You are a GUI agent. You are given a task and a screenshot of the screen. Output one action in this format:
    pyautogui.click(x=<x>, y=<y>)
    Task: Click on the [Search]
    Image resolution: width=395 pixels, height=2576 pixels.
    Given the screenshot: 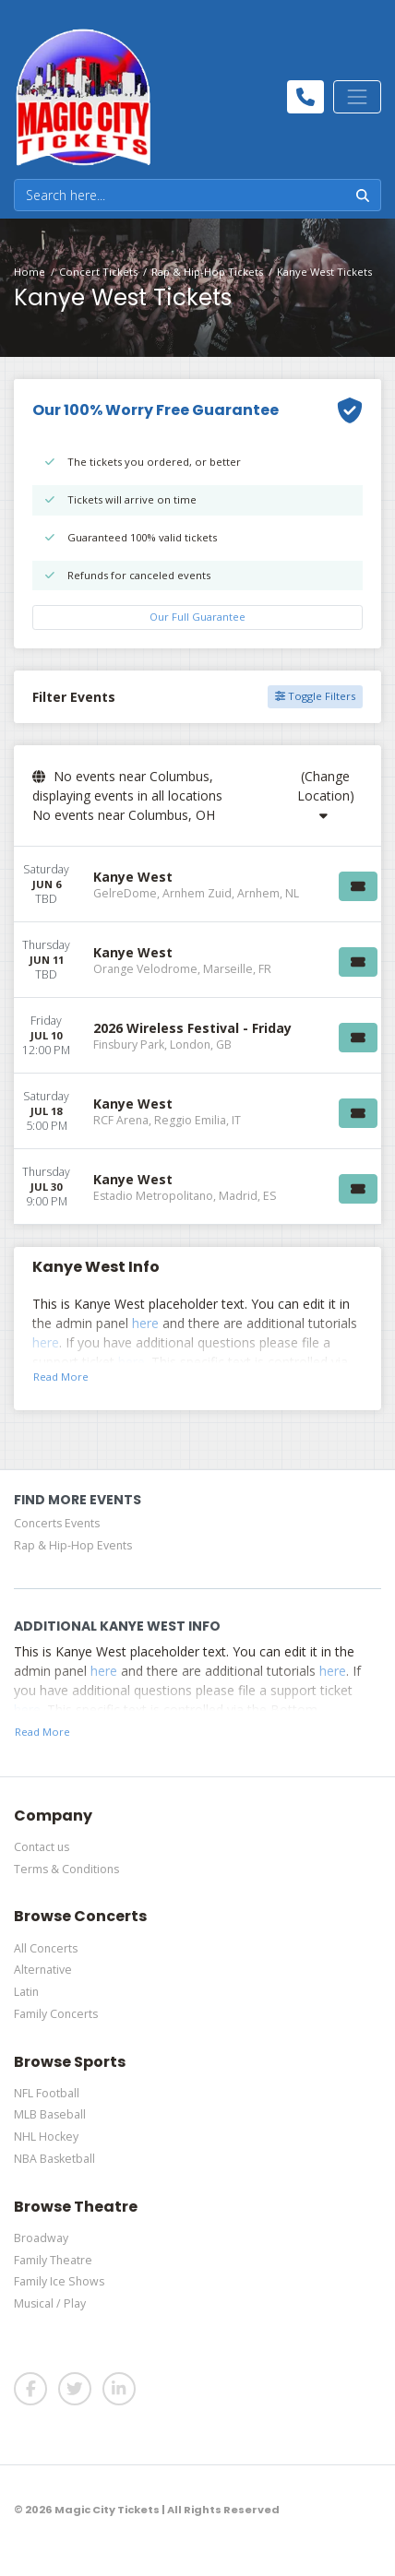 What is the action you would take?
    pyautogui.click(x=180, y=195)
    